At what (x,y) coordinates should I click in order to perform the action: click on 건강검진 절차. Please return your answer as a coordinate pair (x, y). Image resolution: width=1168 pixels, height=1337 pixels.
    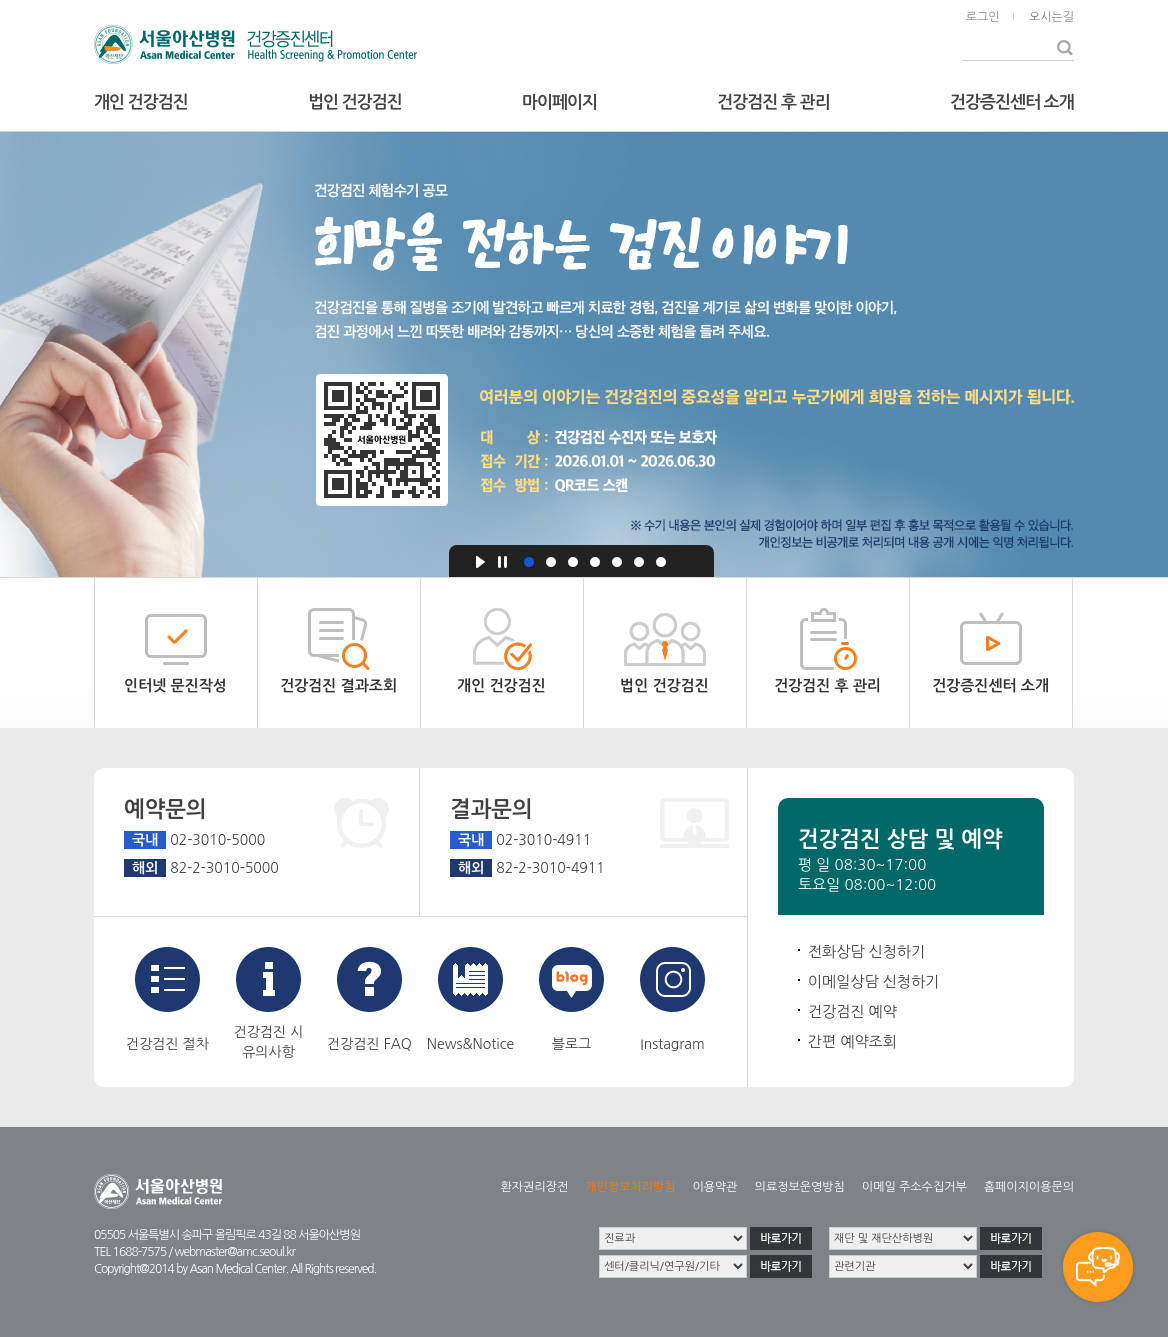
    Looking at the image, I should click on (167, 999).